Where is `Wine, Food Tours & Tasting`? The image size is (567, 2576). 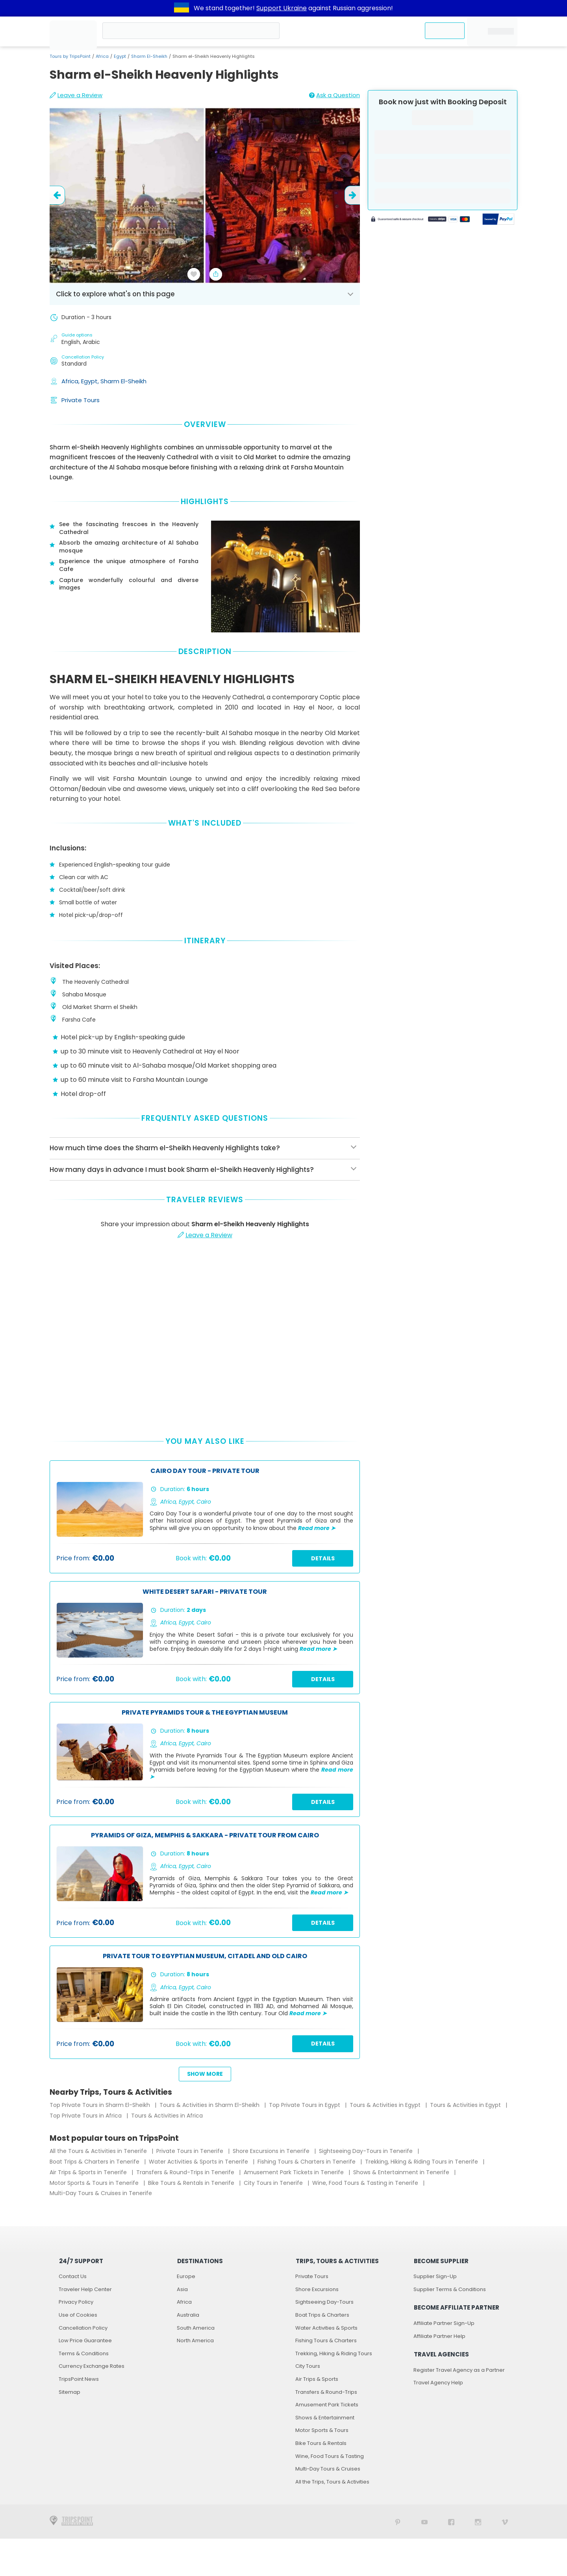
Wine, Food Tours & Tasting is located at coordinates (329, 2456).